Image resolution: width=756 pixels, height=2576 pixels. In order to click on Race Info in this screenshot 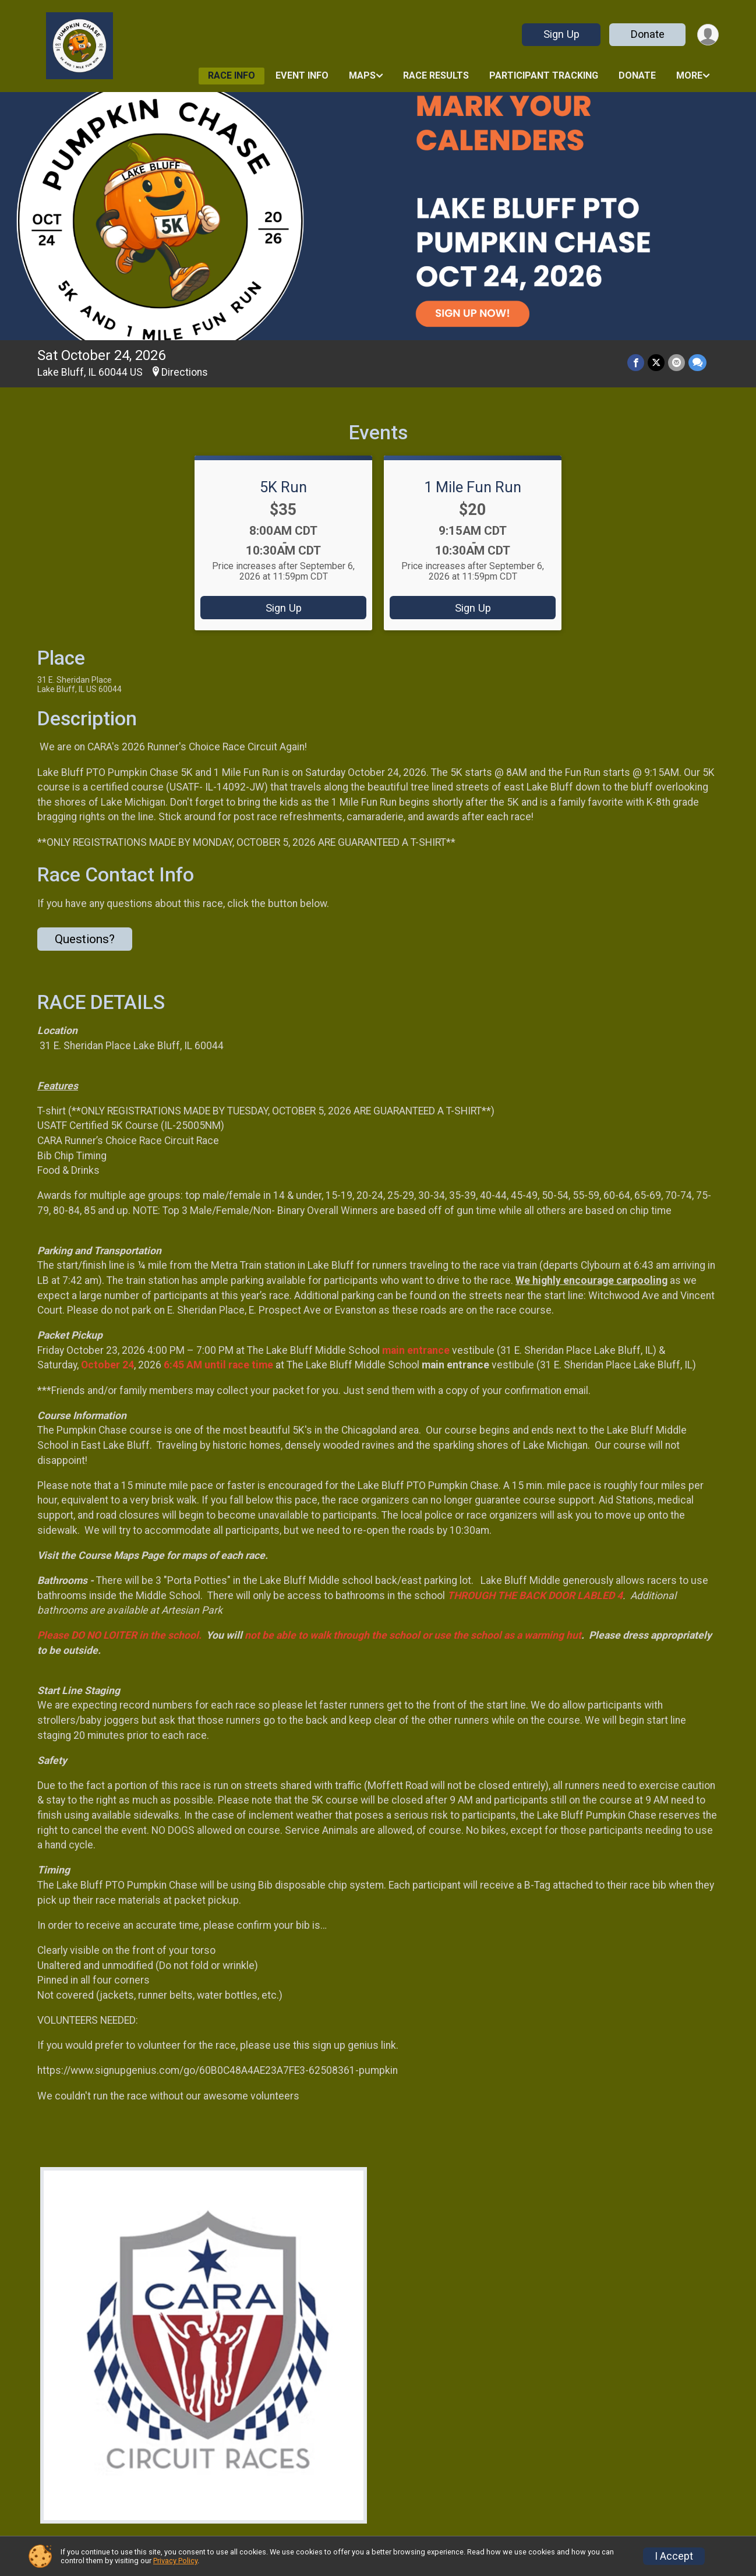, I will do `click(231, 75)`.